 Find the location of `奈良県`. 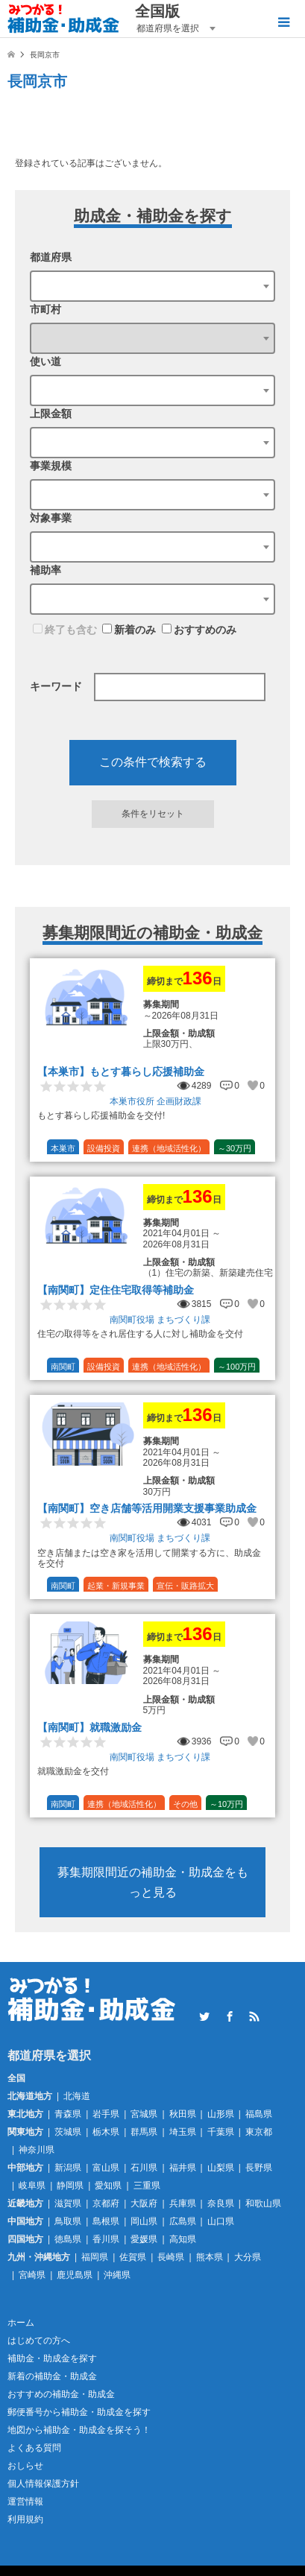

奈良県 is located at coordinates (220, 2203).